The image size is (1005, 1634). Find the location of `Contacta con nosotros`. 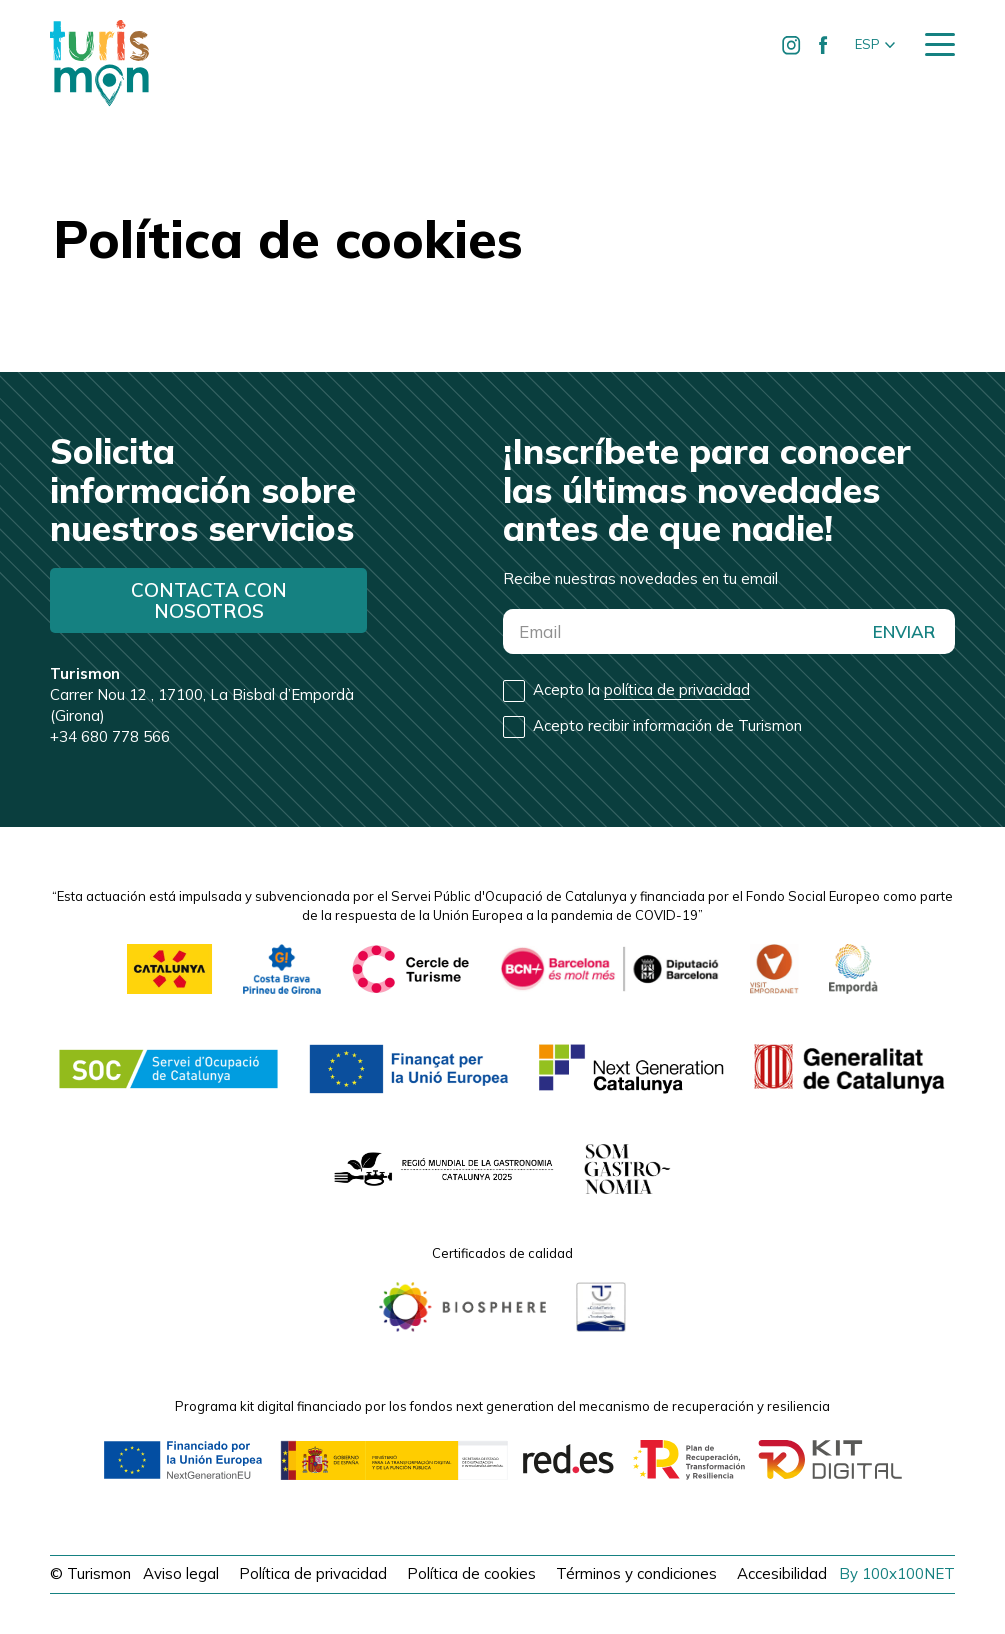

Contacta con nosotros is located at coordinates (209, 600).